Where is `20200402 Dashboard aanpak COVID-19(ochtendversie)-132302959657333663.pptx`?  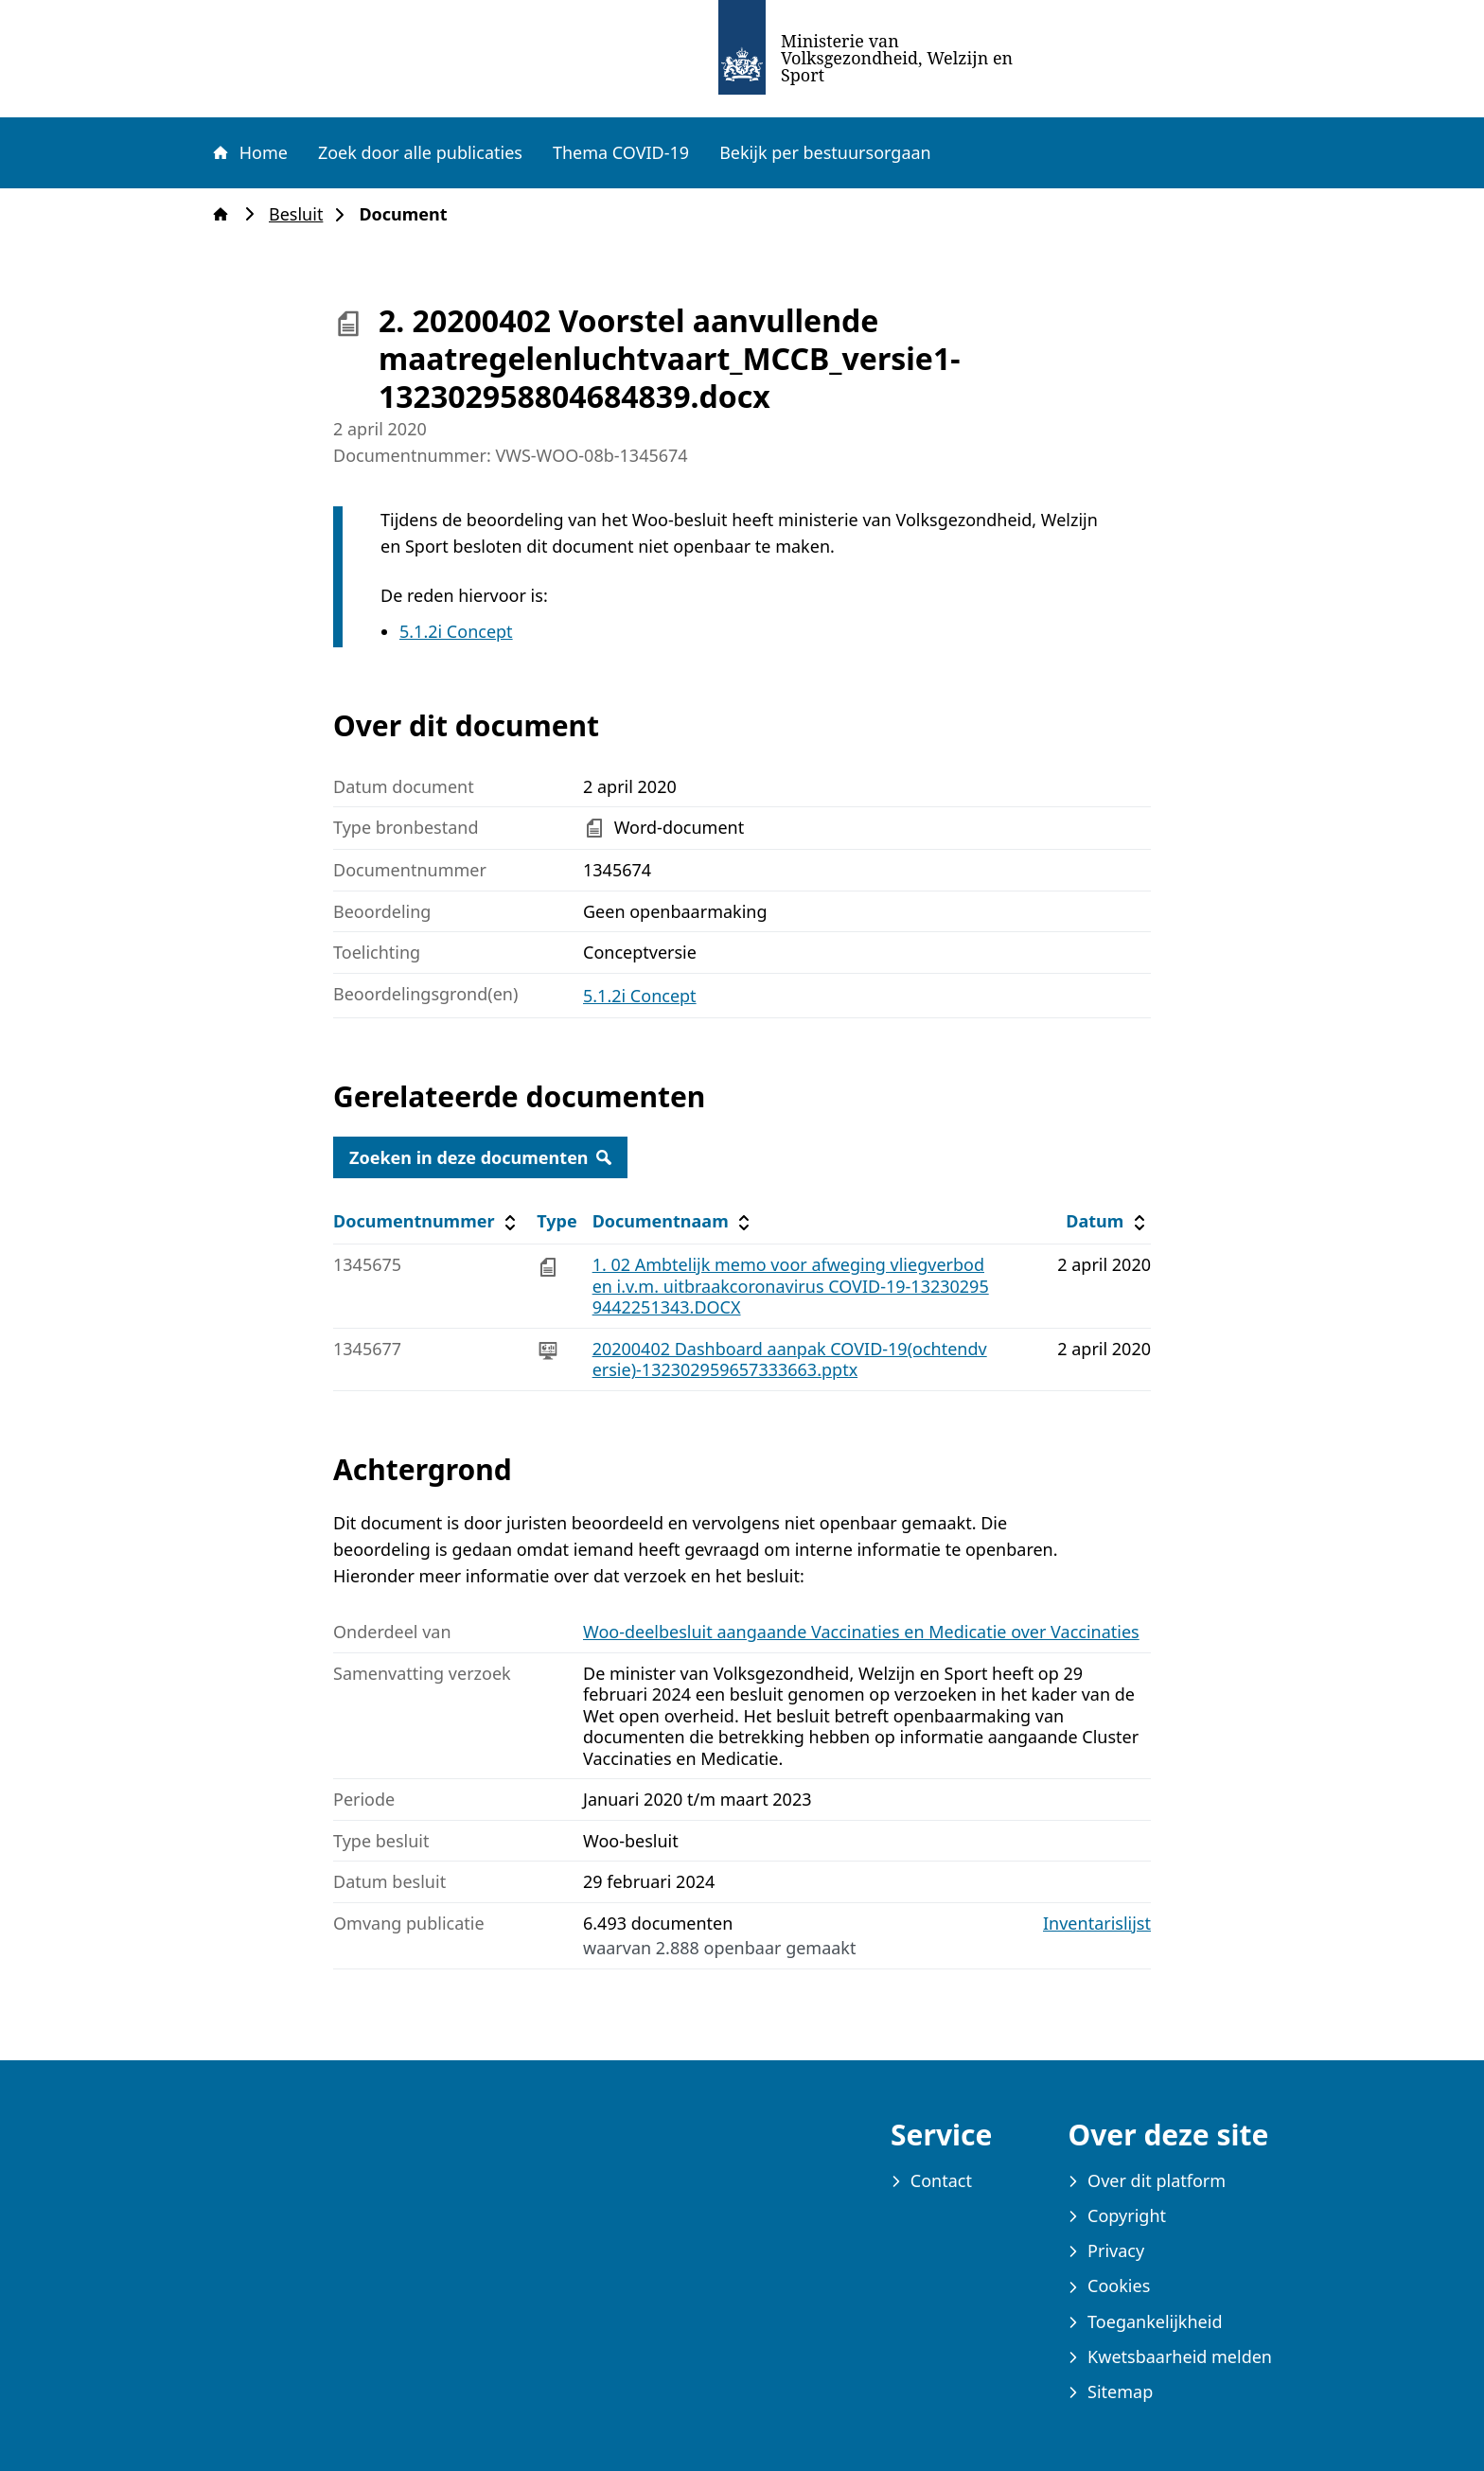
20200402 Dashboard aanpak COVID-19(ochtendversie)-132302959657333663.pptx is located at coordinates (789, 1359).